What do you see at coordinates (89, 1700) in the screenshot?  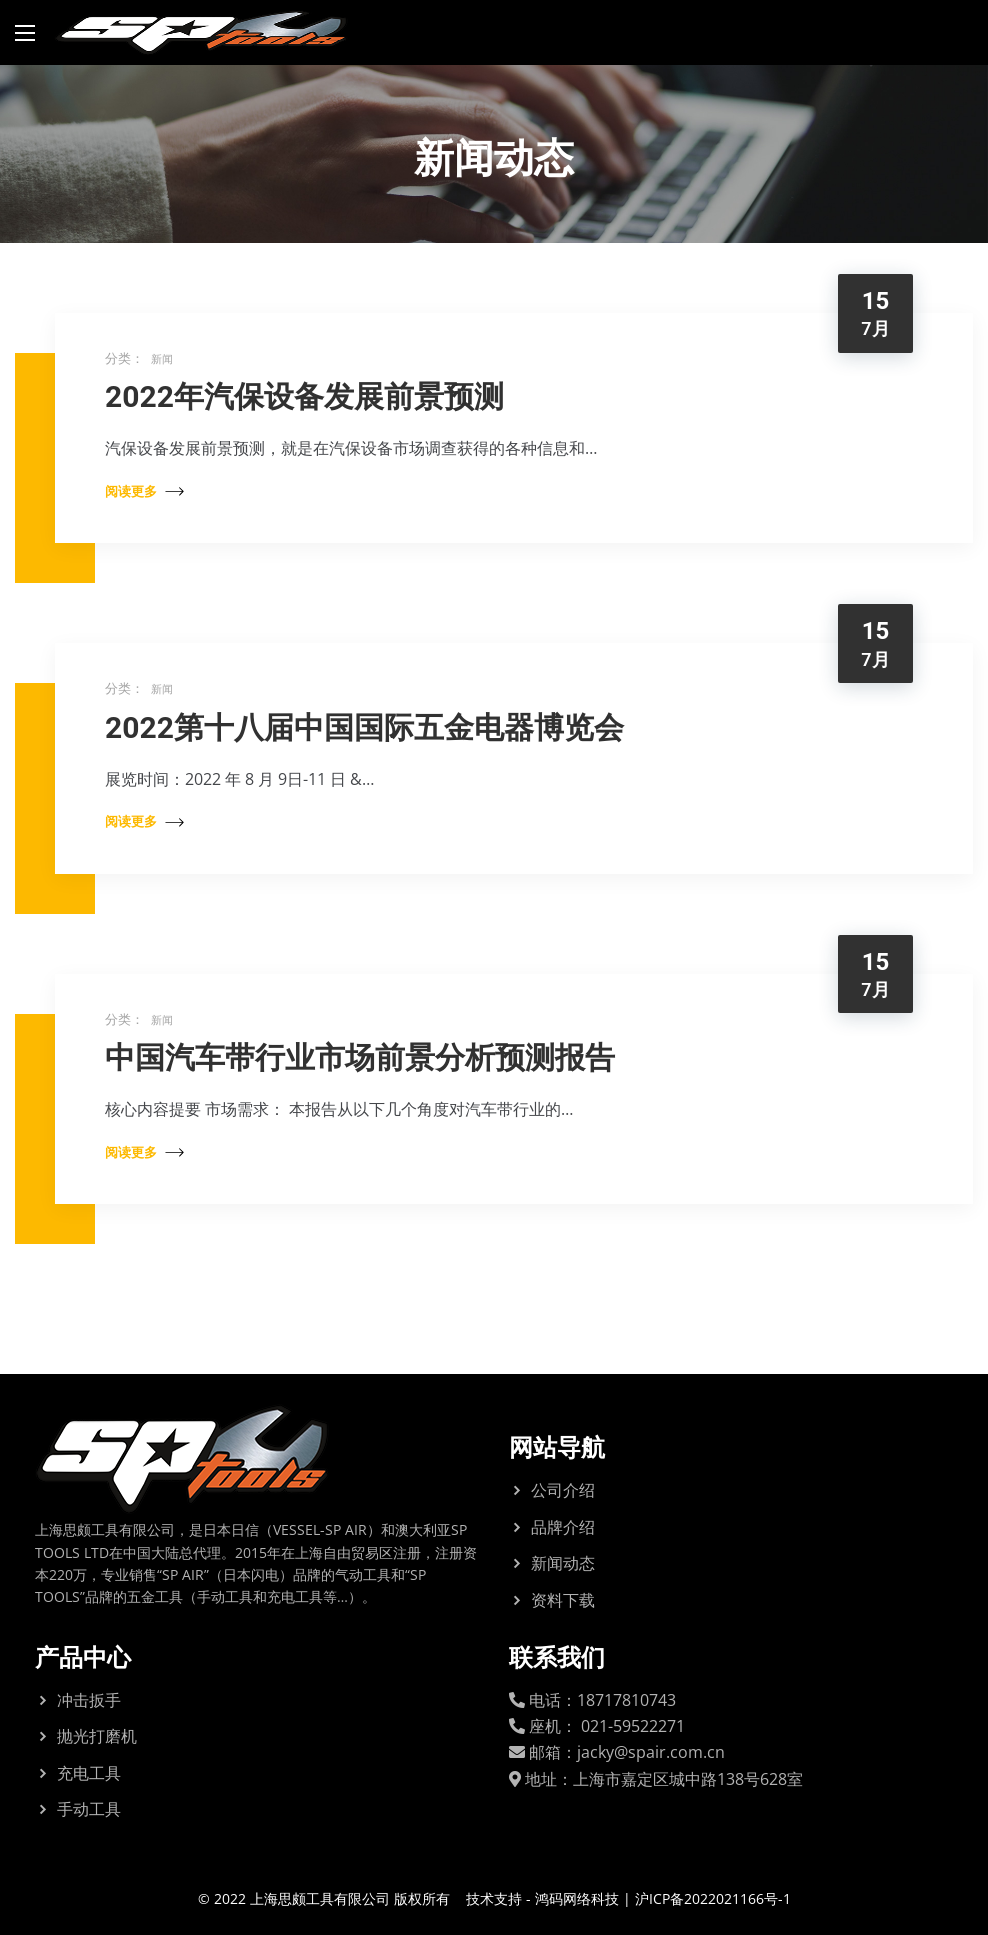 I see `冲击扳手` at bounding box center [89, 1700].